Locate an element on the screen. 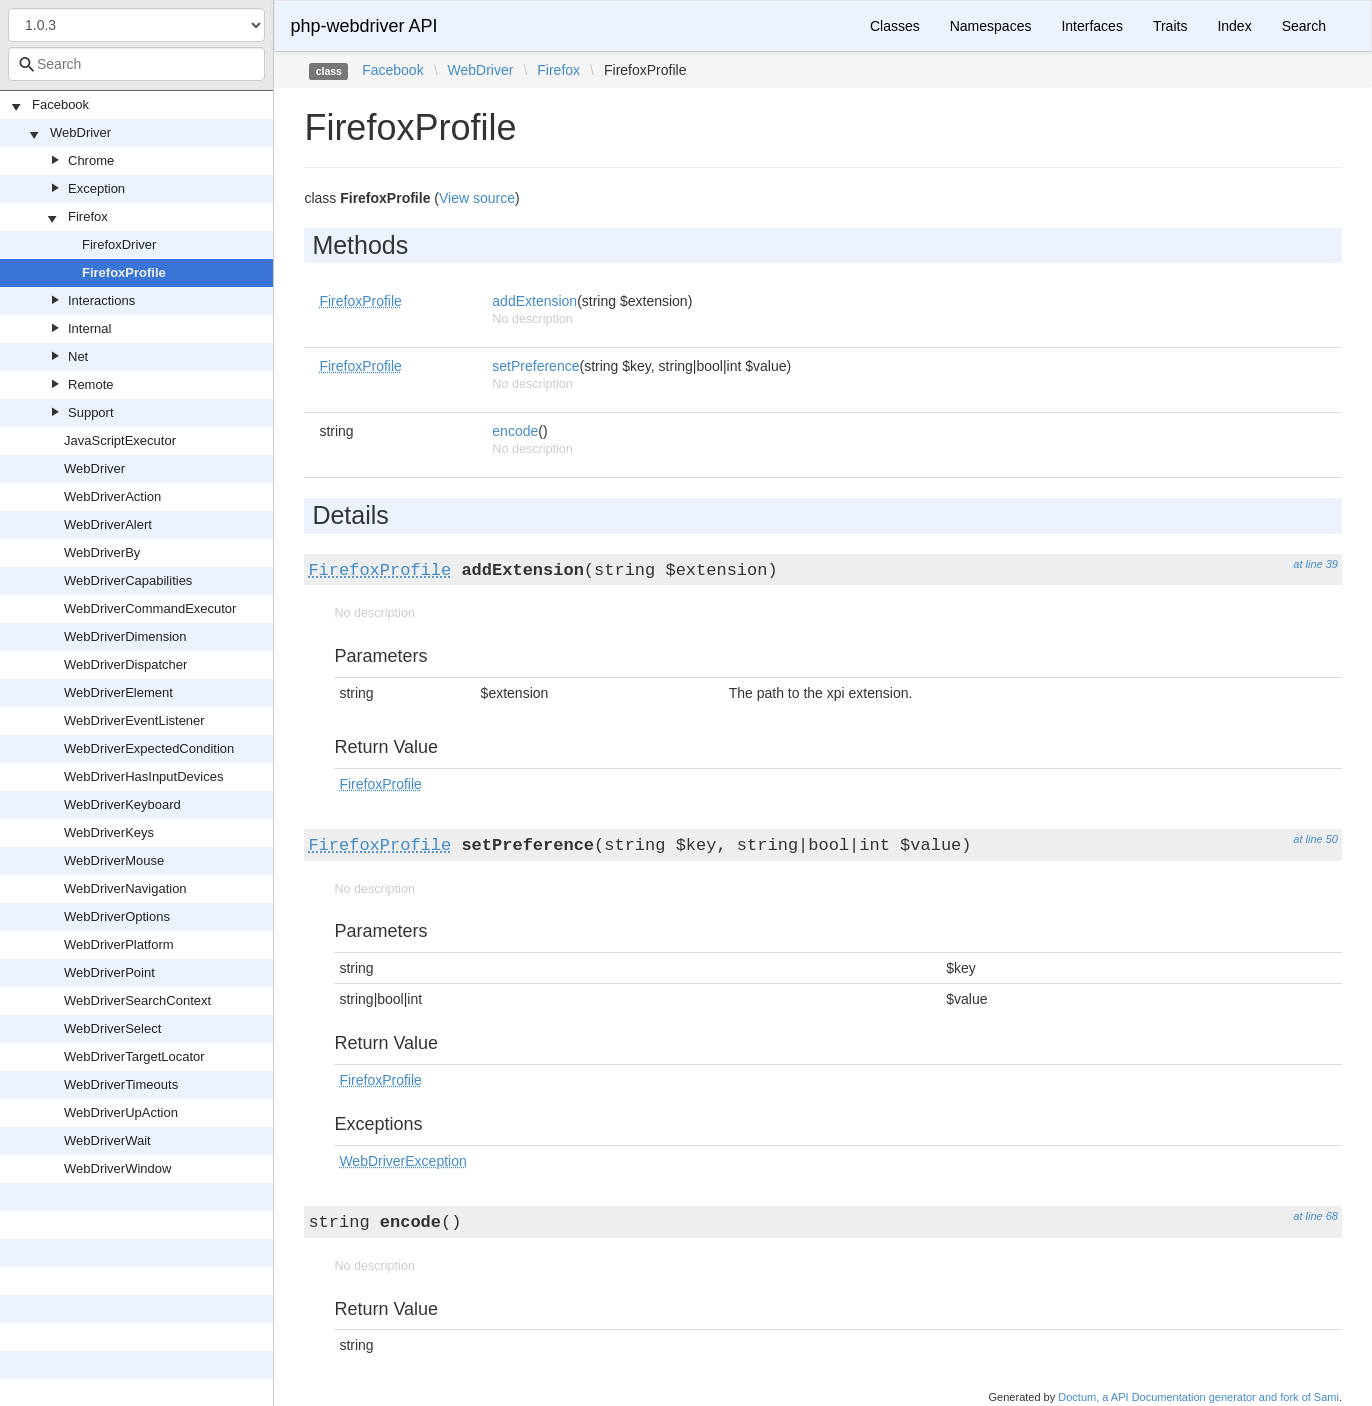 The width and height of the screenshot is (1372, 1406). Classes is located at coordinates (895, 26).